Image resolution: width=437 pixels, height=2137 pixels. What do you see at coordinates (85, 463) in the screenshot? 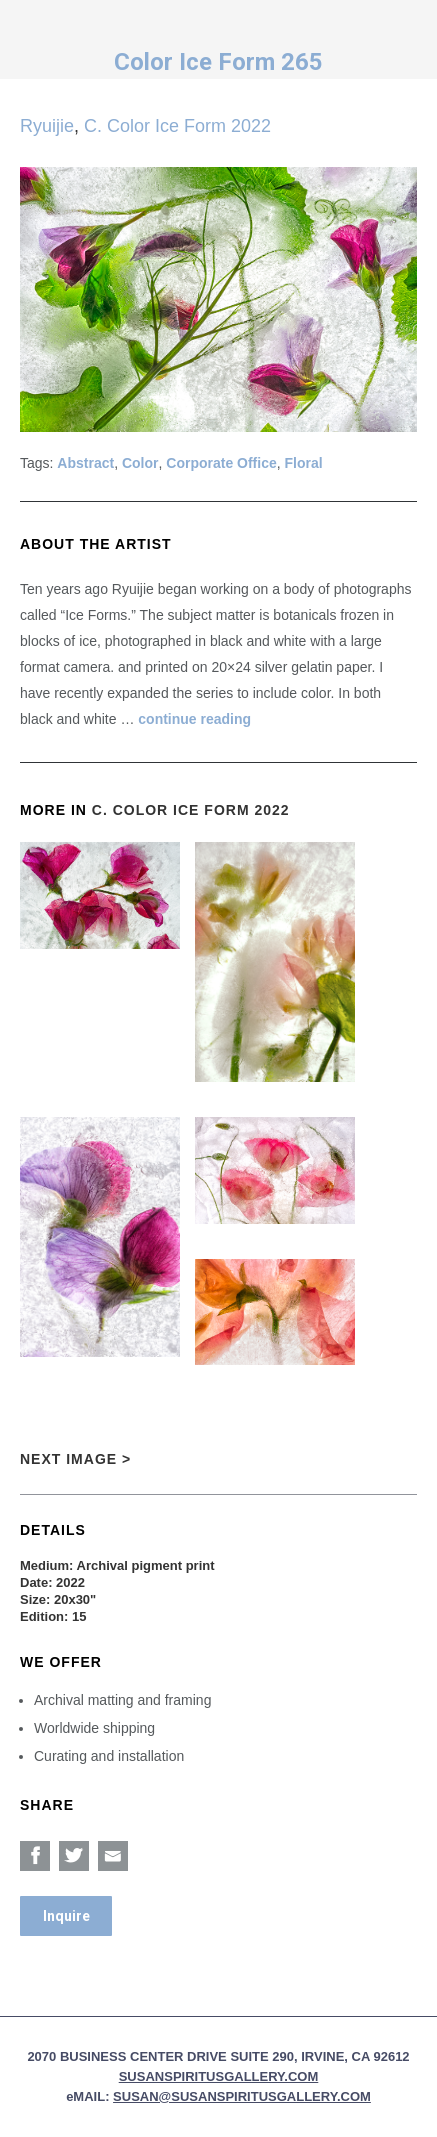
I see `Abstract` at bounding box center [85, 463].